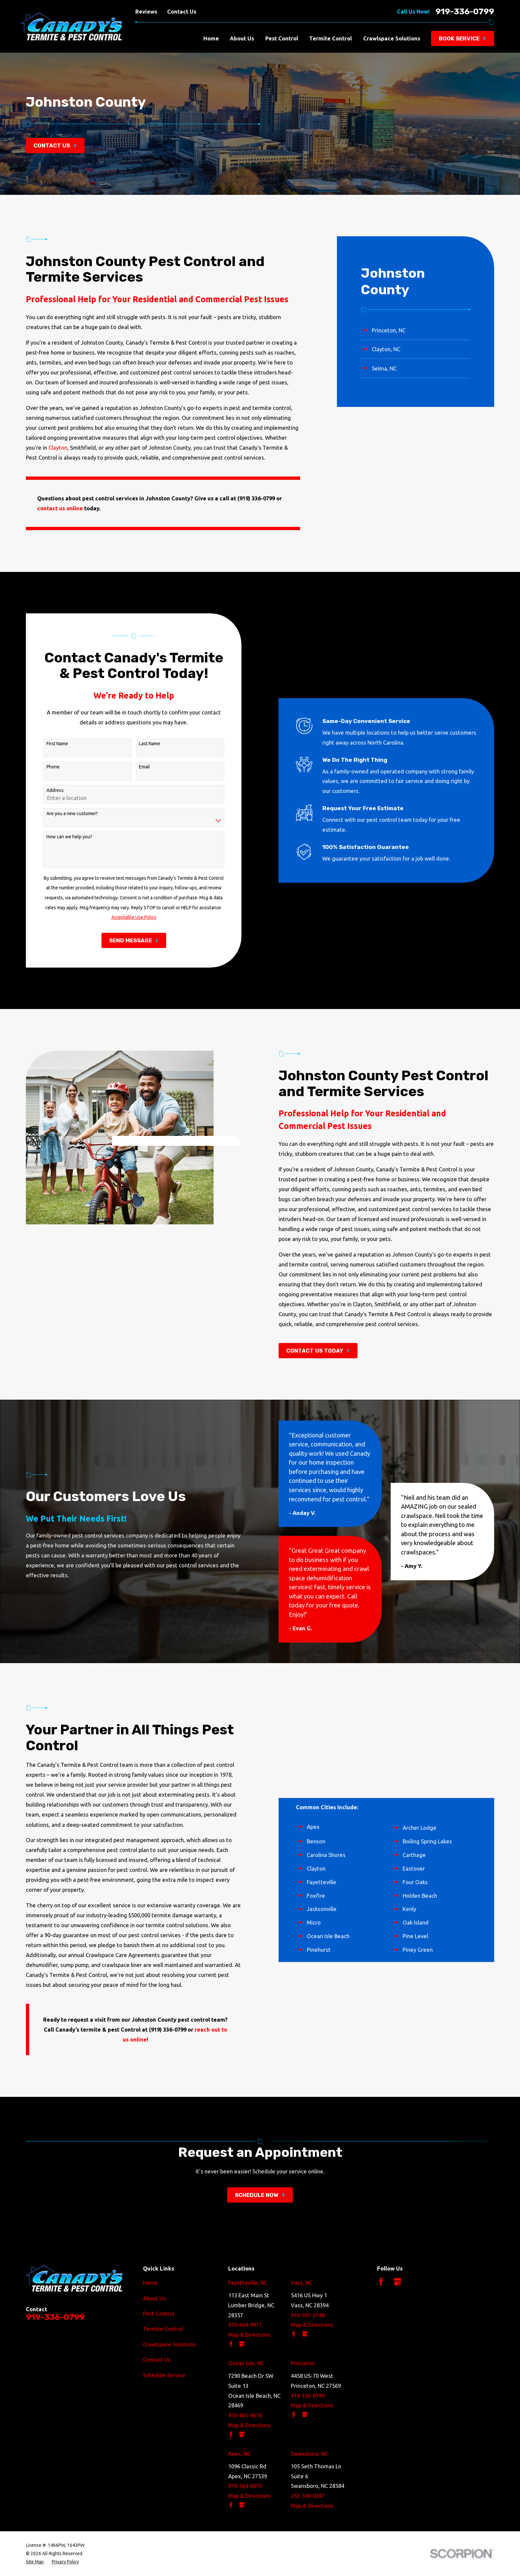 This screenshot has height=2576, width=520. I want to click on Termite Control [menuitem], so click(330, 38).